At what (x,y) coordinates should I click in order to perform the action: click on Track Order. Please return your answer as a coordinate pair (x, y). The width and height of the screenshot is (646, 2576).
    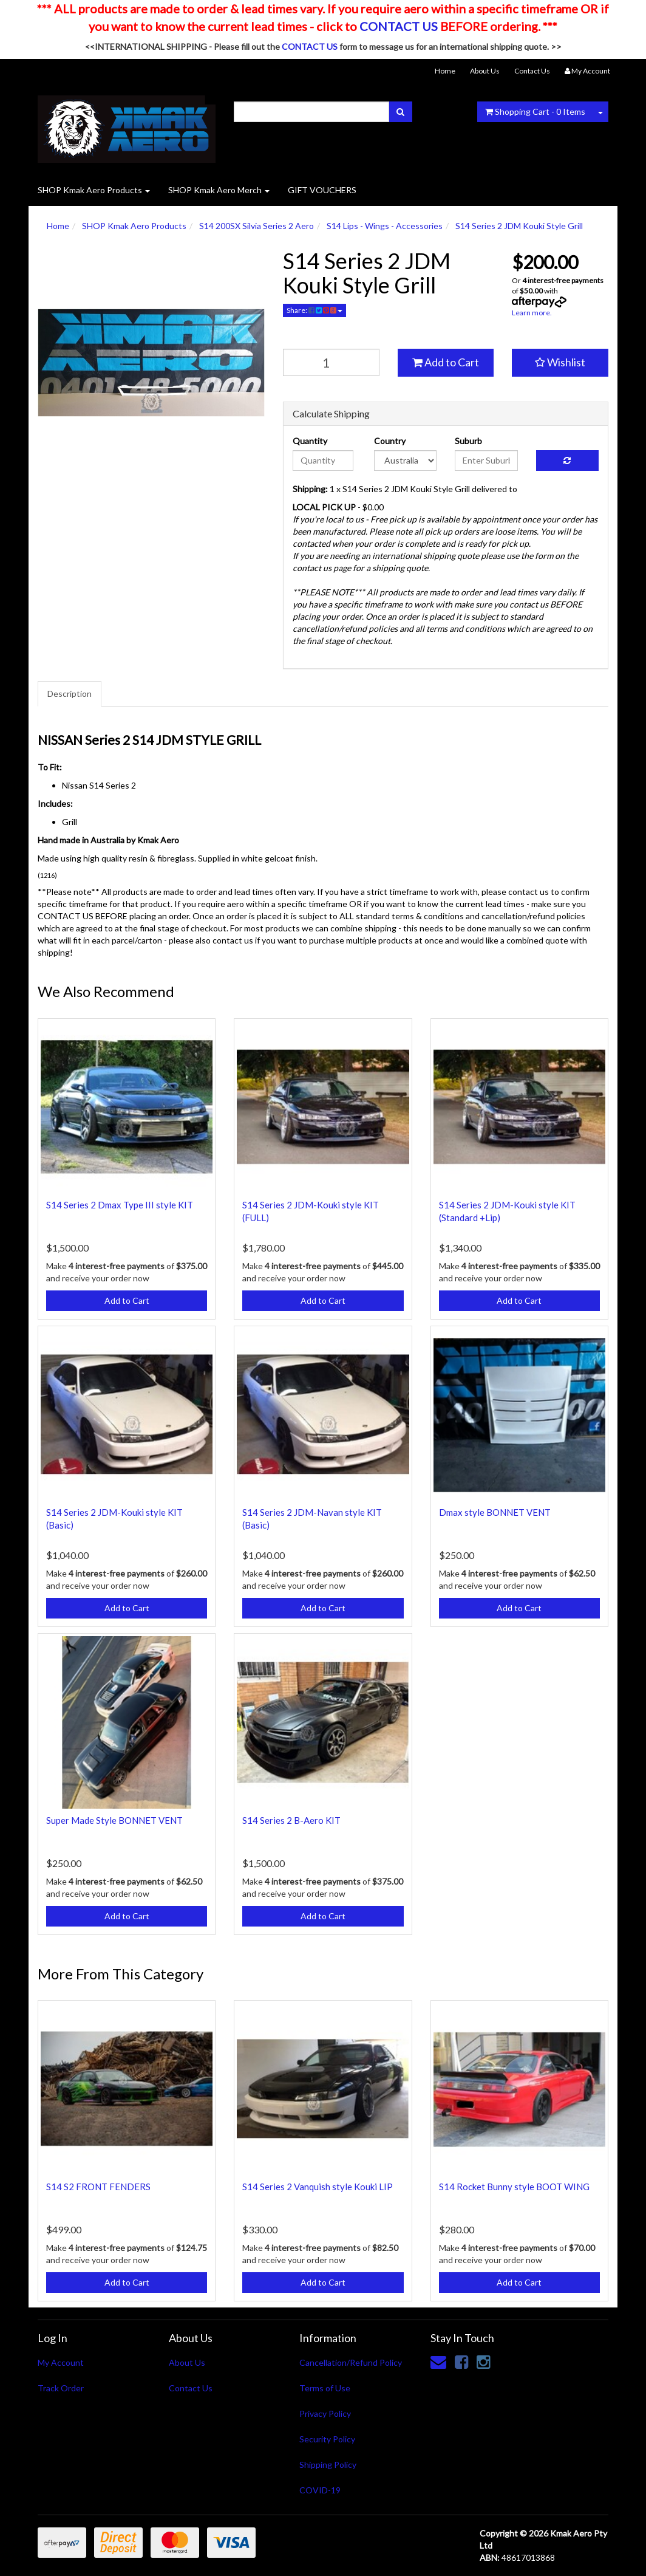
    Looking at the image, I should click on (61, 2388).